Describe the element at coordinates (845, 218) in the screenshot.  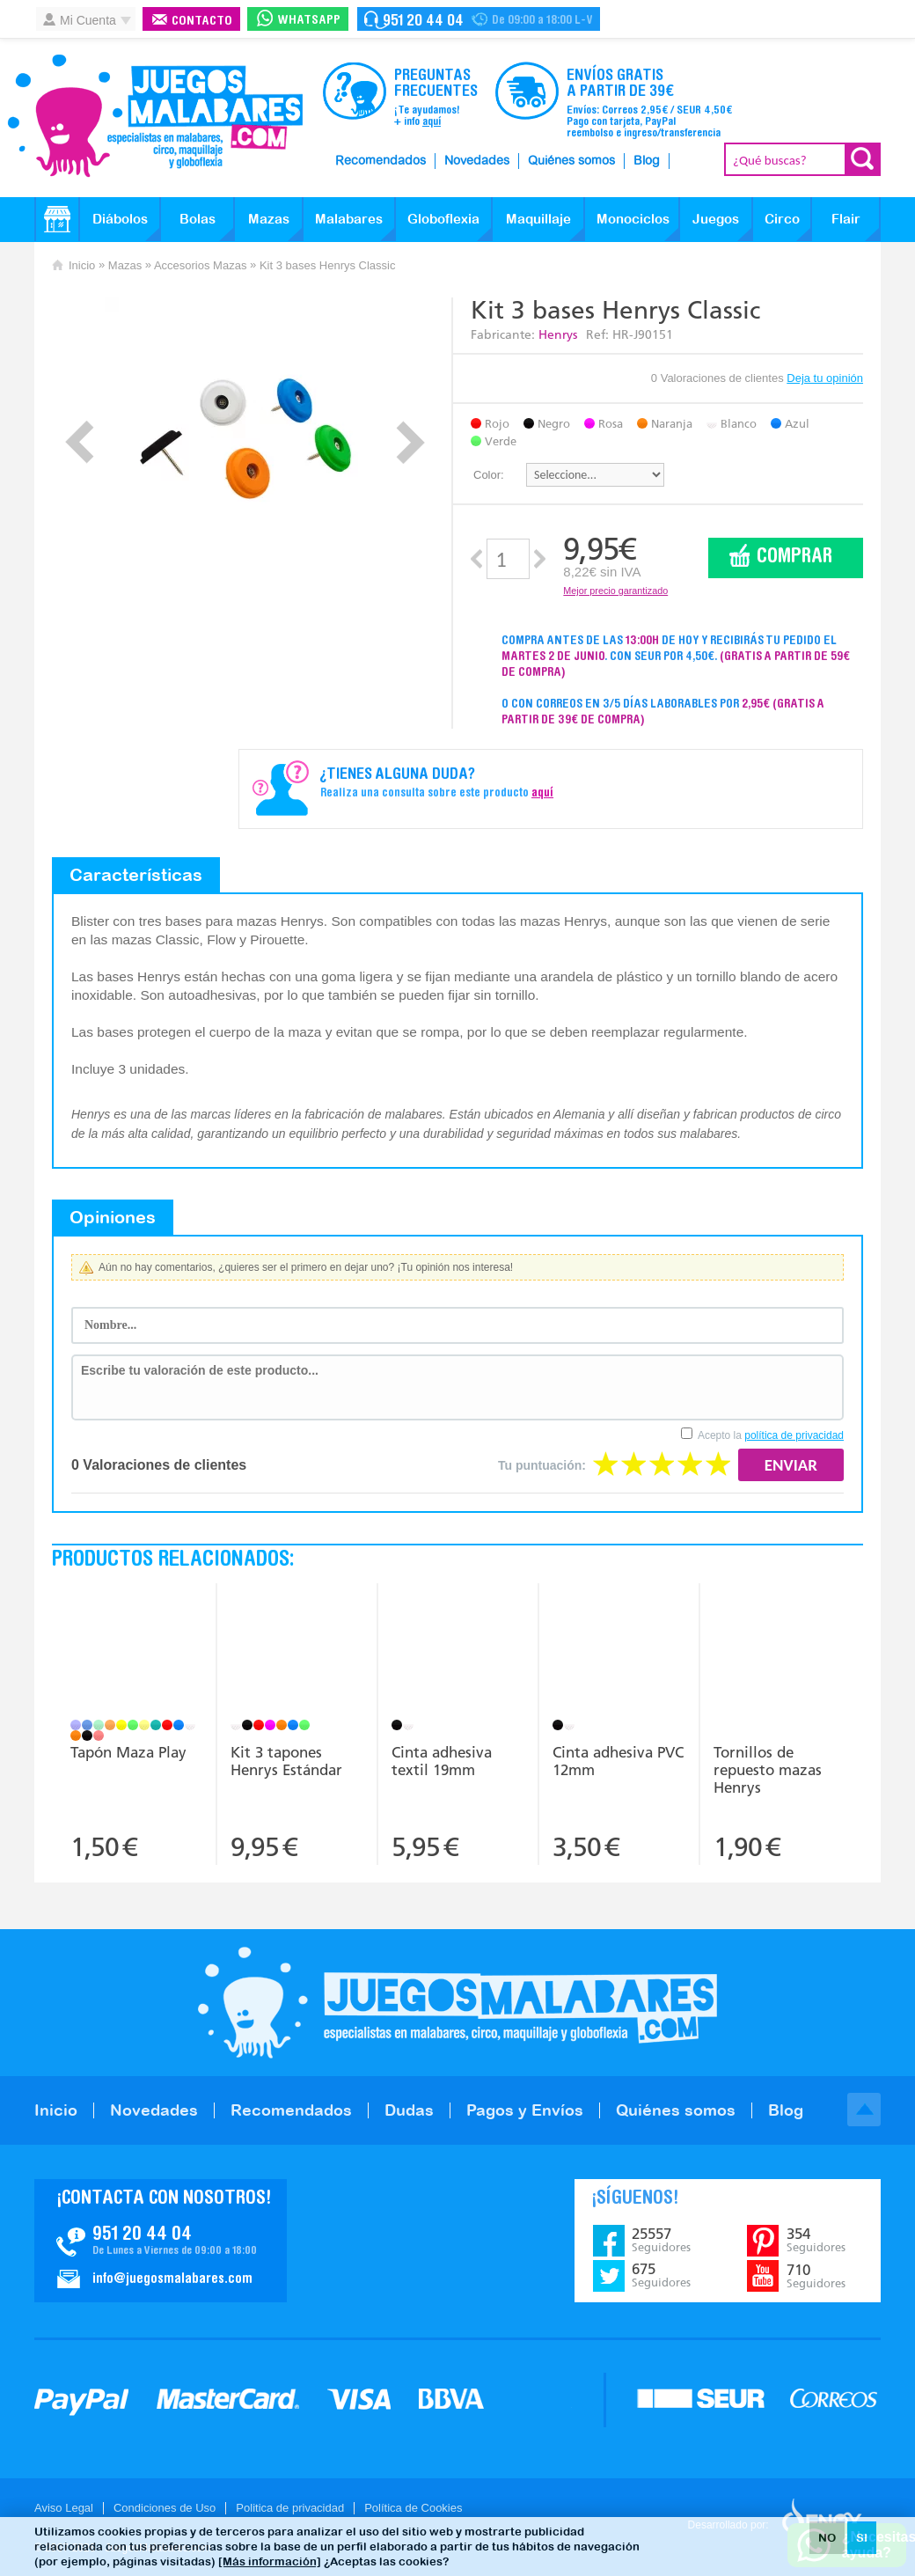
I see `Flair` at that location.